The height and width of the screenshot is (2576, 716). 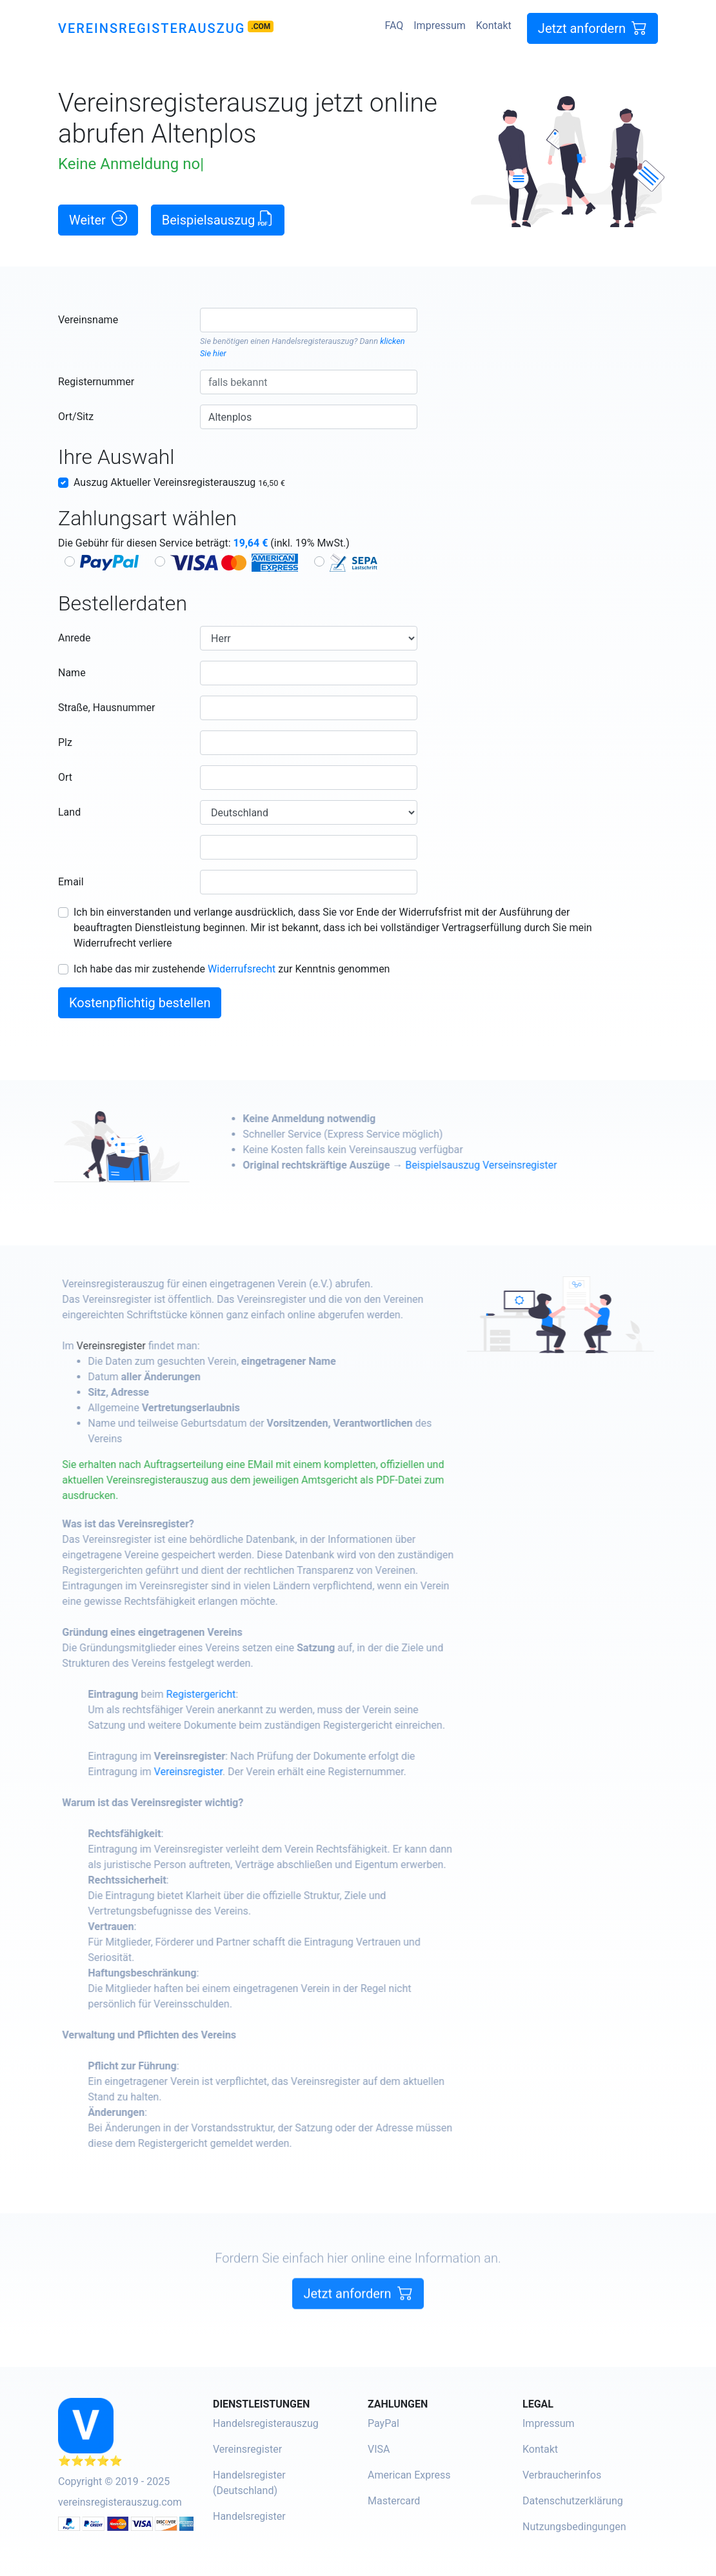 I want to click on Name, so click(x=72, y=673).